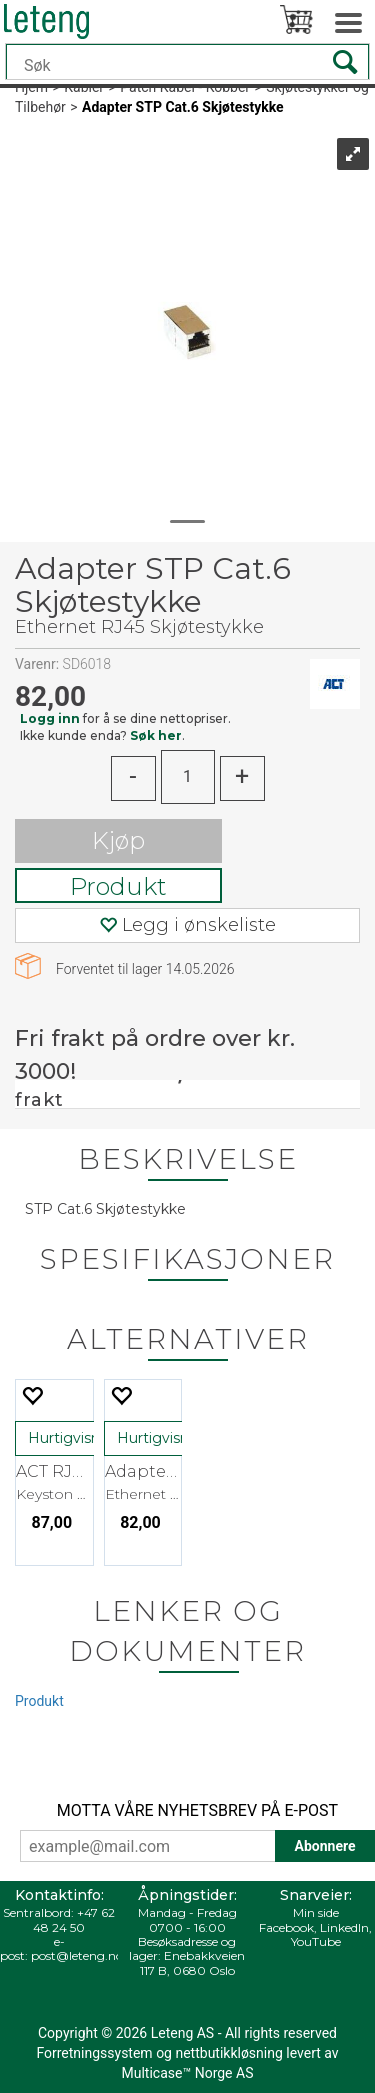 This screenshot has height=2093, width=375. What do you see at coordinates (197, 1810) in the screenshot?
I see `MOTTA VÅRE NYHETSBREV PÅ E-POST` at bounding box center [197, 1810].